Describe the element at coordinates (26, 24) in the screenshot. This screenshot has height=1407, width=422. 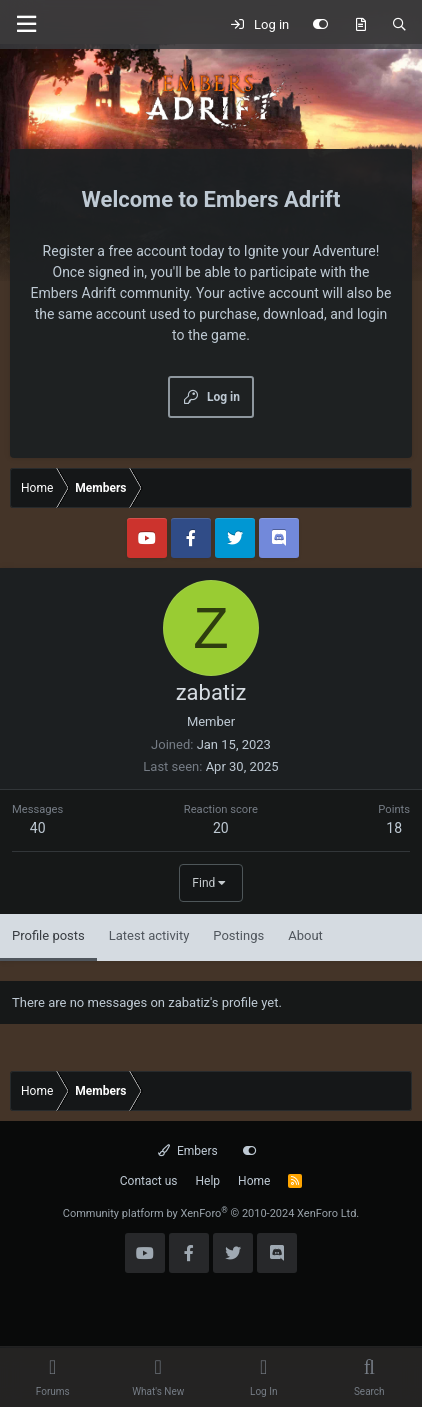
I see `[Menu]` at that location.